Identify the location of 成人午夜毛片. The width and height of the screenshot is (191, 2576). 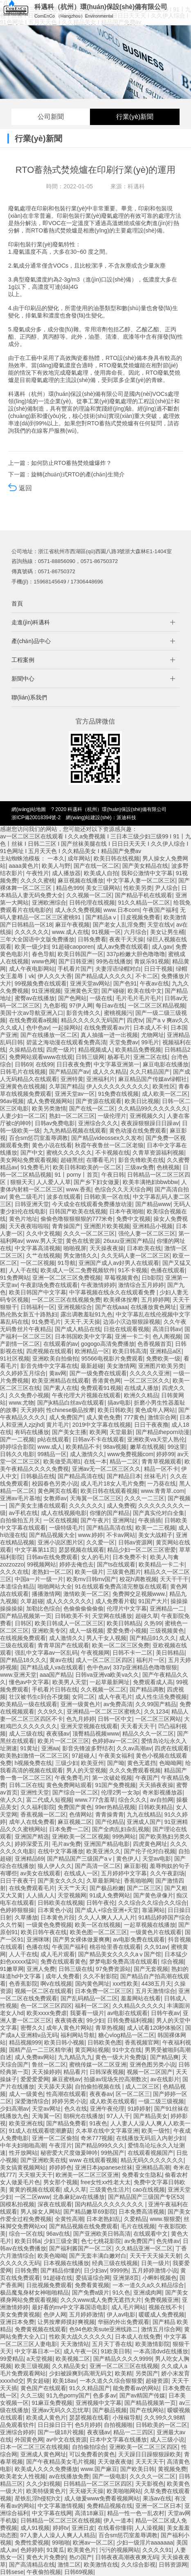
(115, 1697).